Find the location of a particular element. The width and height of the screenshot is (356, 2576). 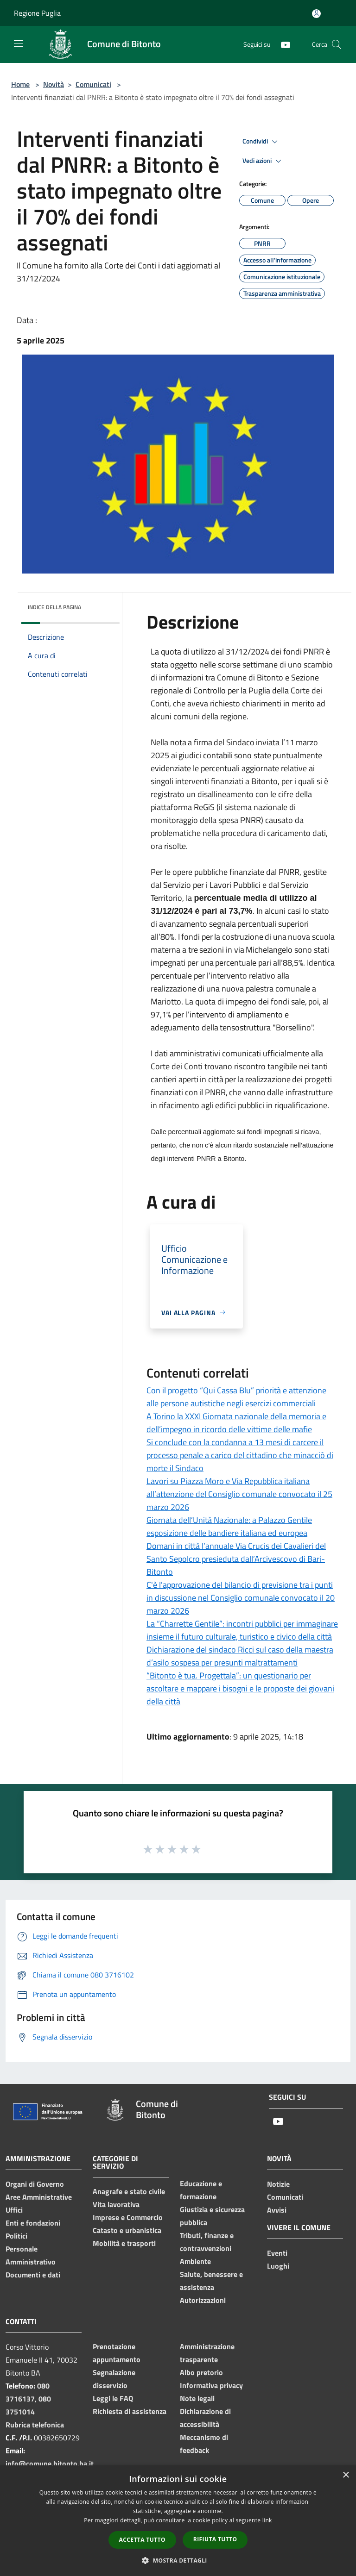

Home is located at coordinates (20, 84).